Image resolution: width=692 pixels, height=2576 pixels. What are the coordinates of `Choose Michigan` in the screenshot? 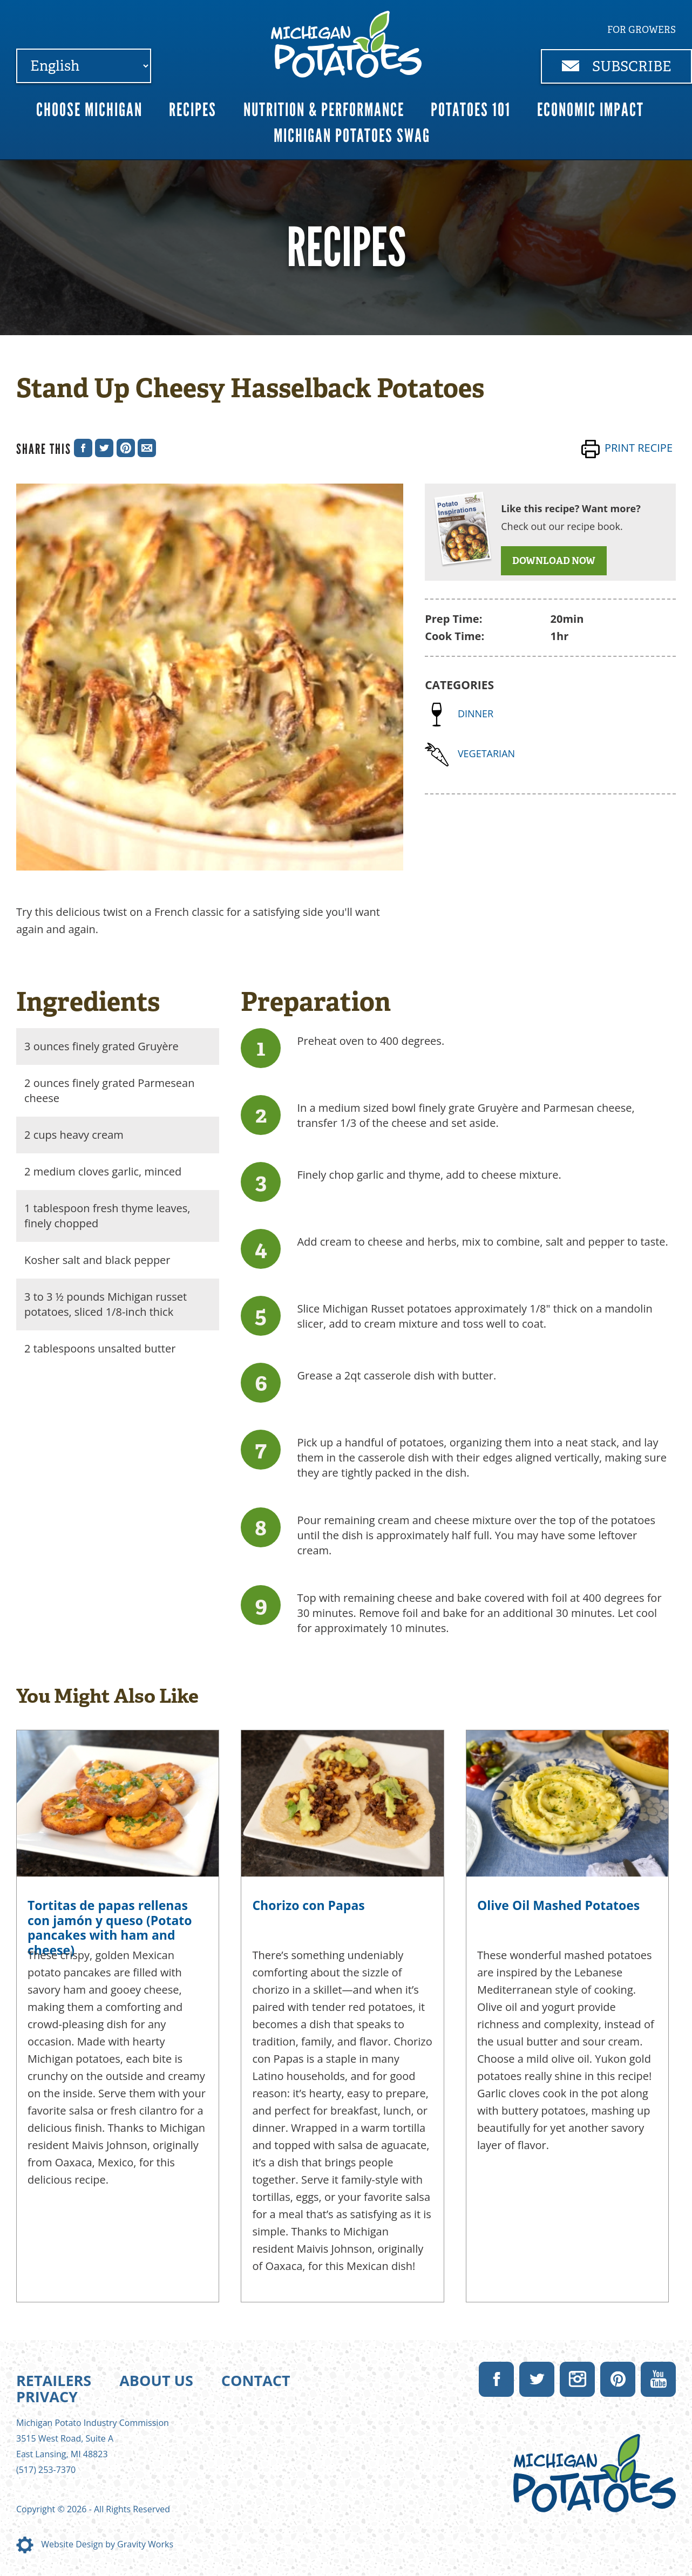 It's located at (89, 110).